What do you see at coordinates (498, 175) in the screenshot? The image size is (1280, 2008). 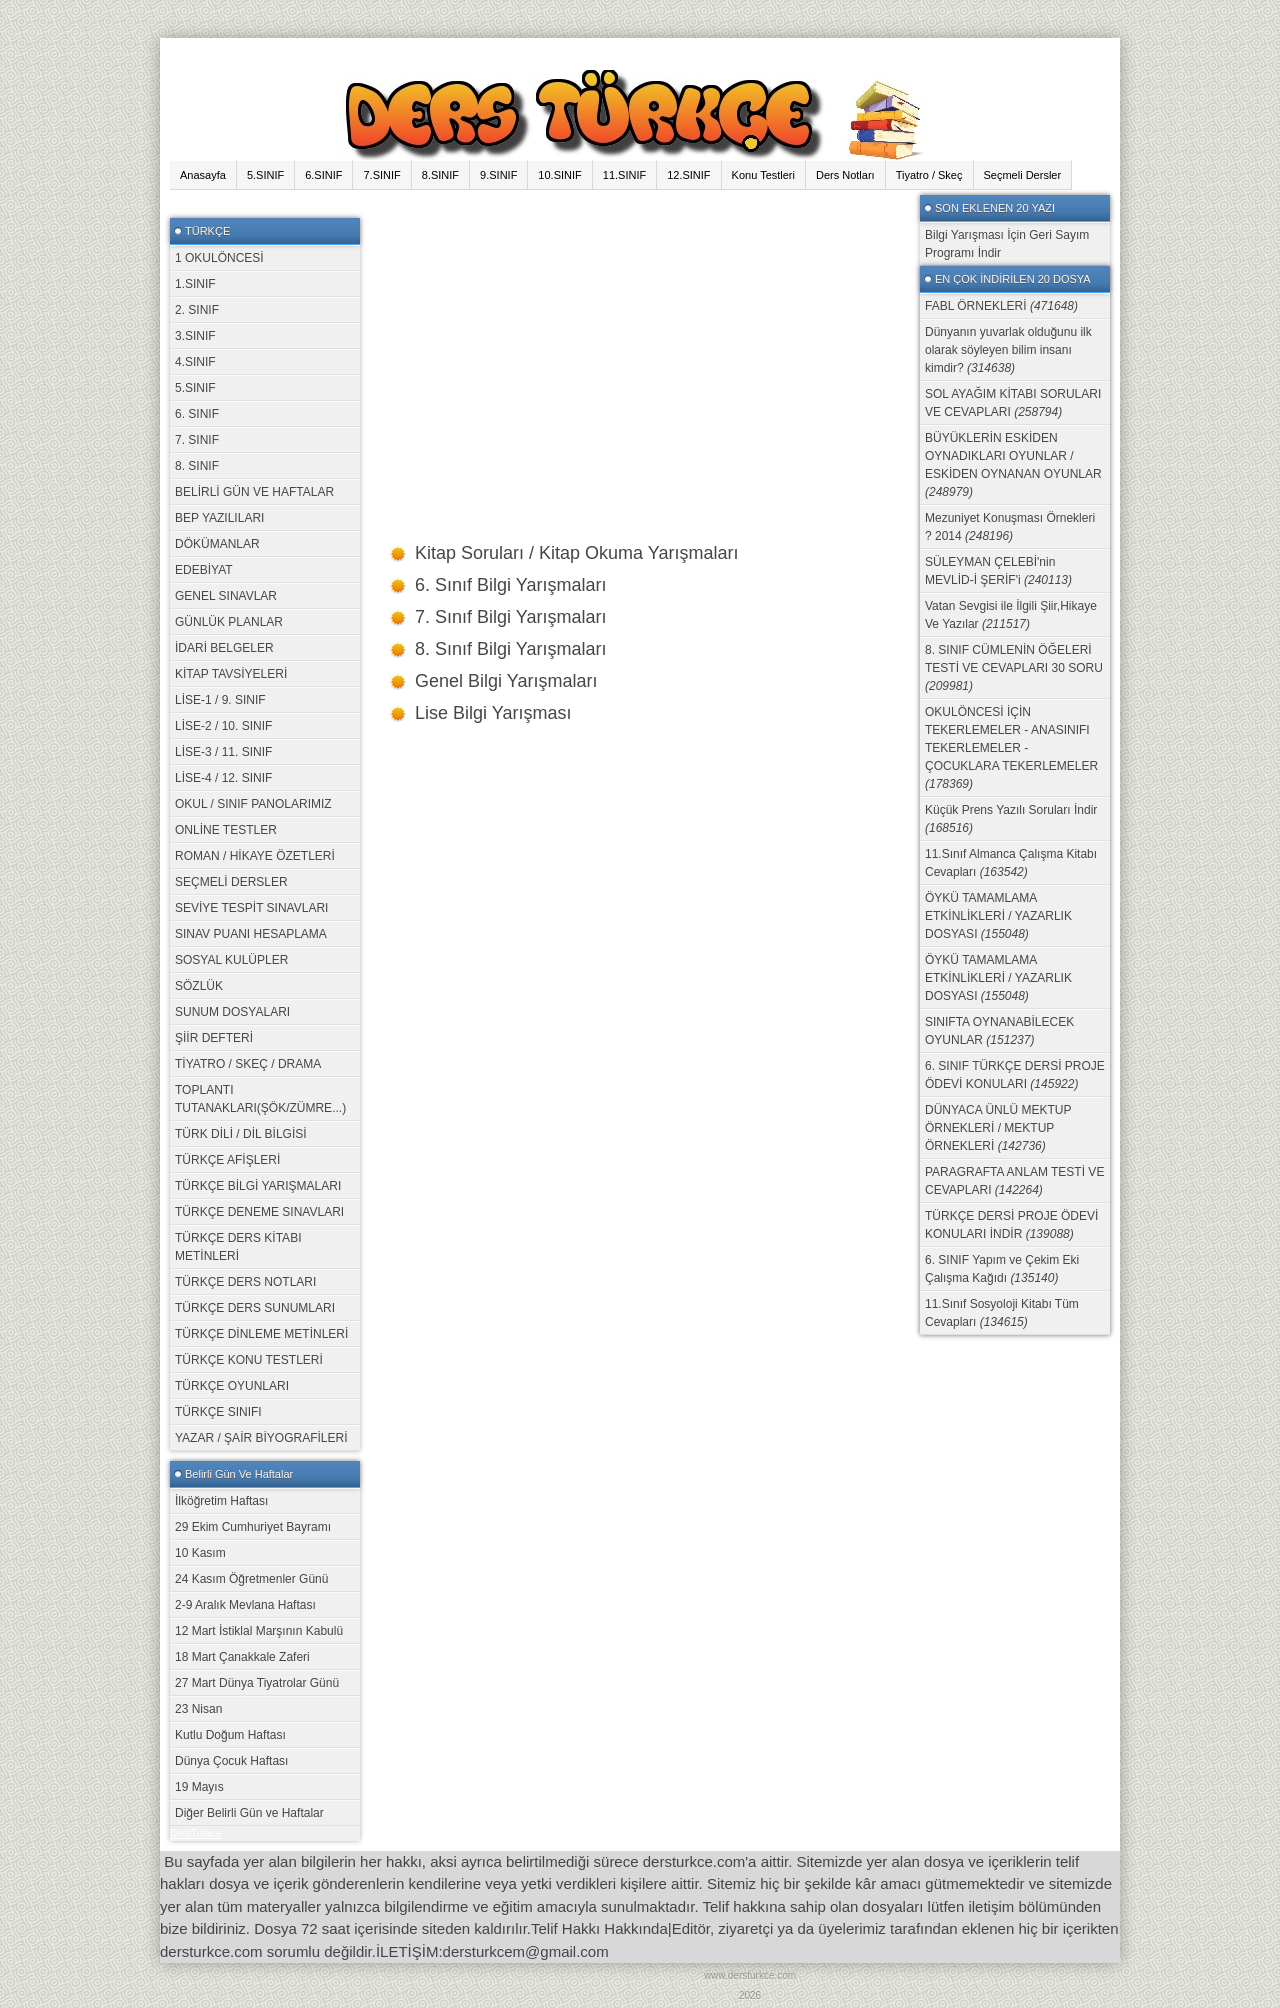 I see `9.SINIF` at bounding box center [498, 175].